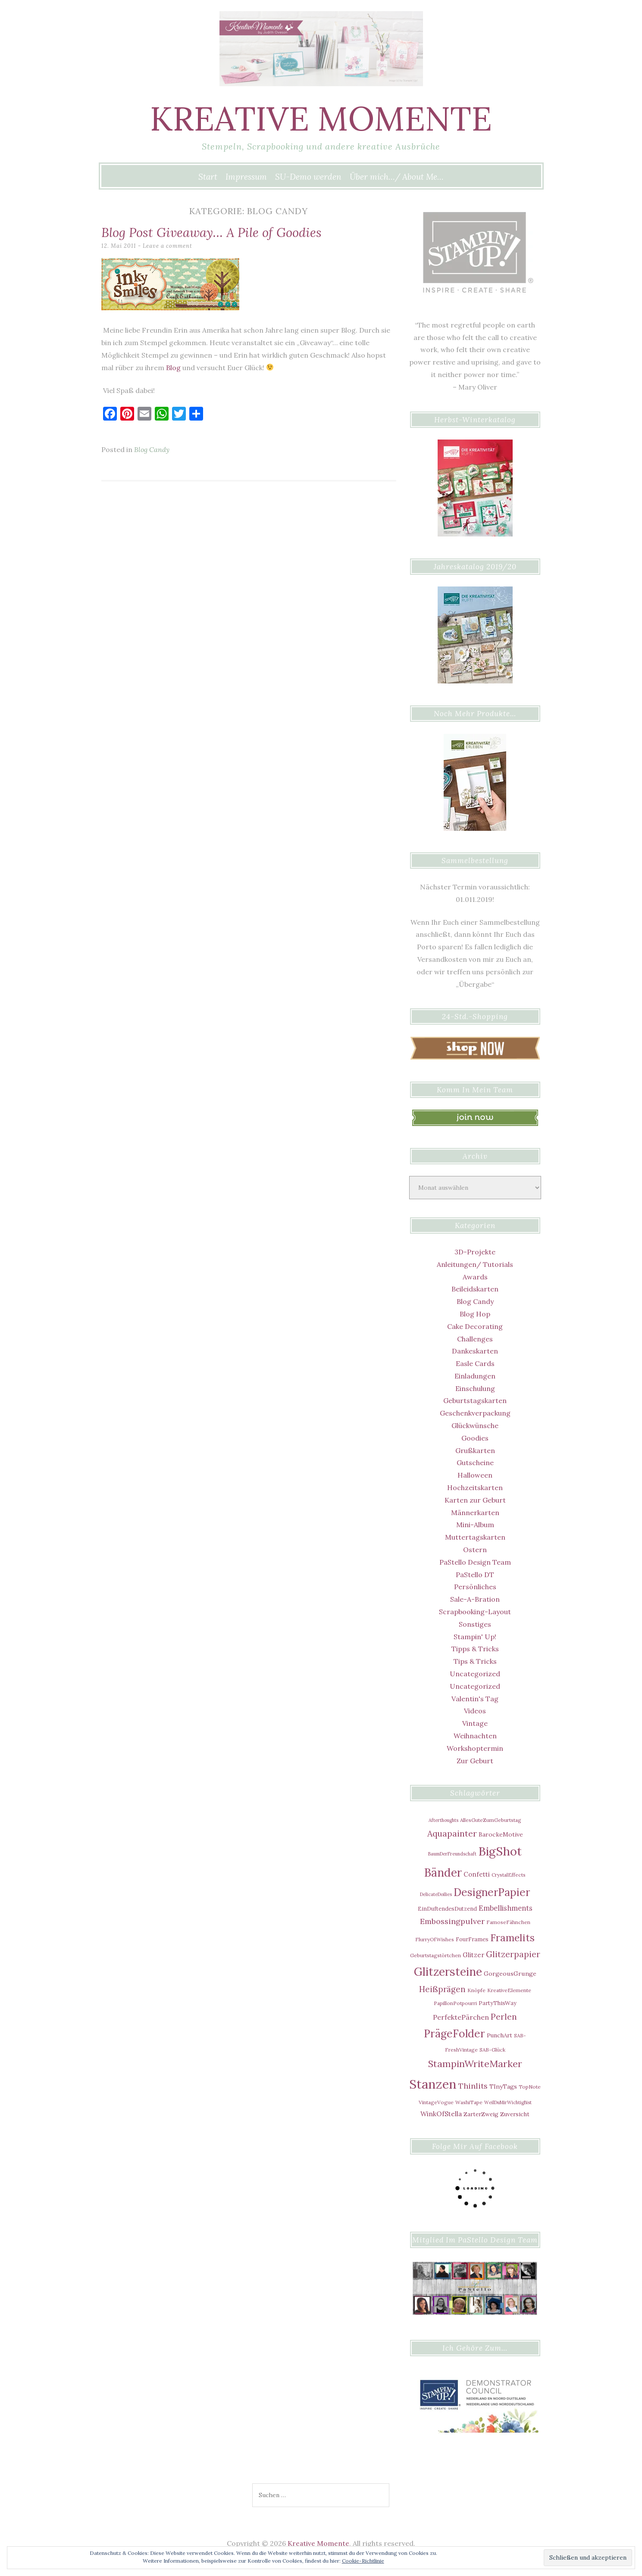 The image size is (642, 2576). I want to click on Zur Geburt, so click(475, 1760).